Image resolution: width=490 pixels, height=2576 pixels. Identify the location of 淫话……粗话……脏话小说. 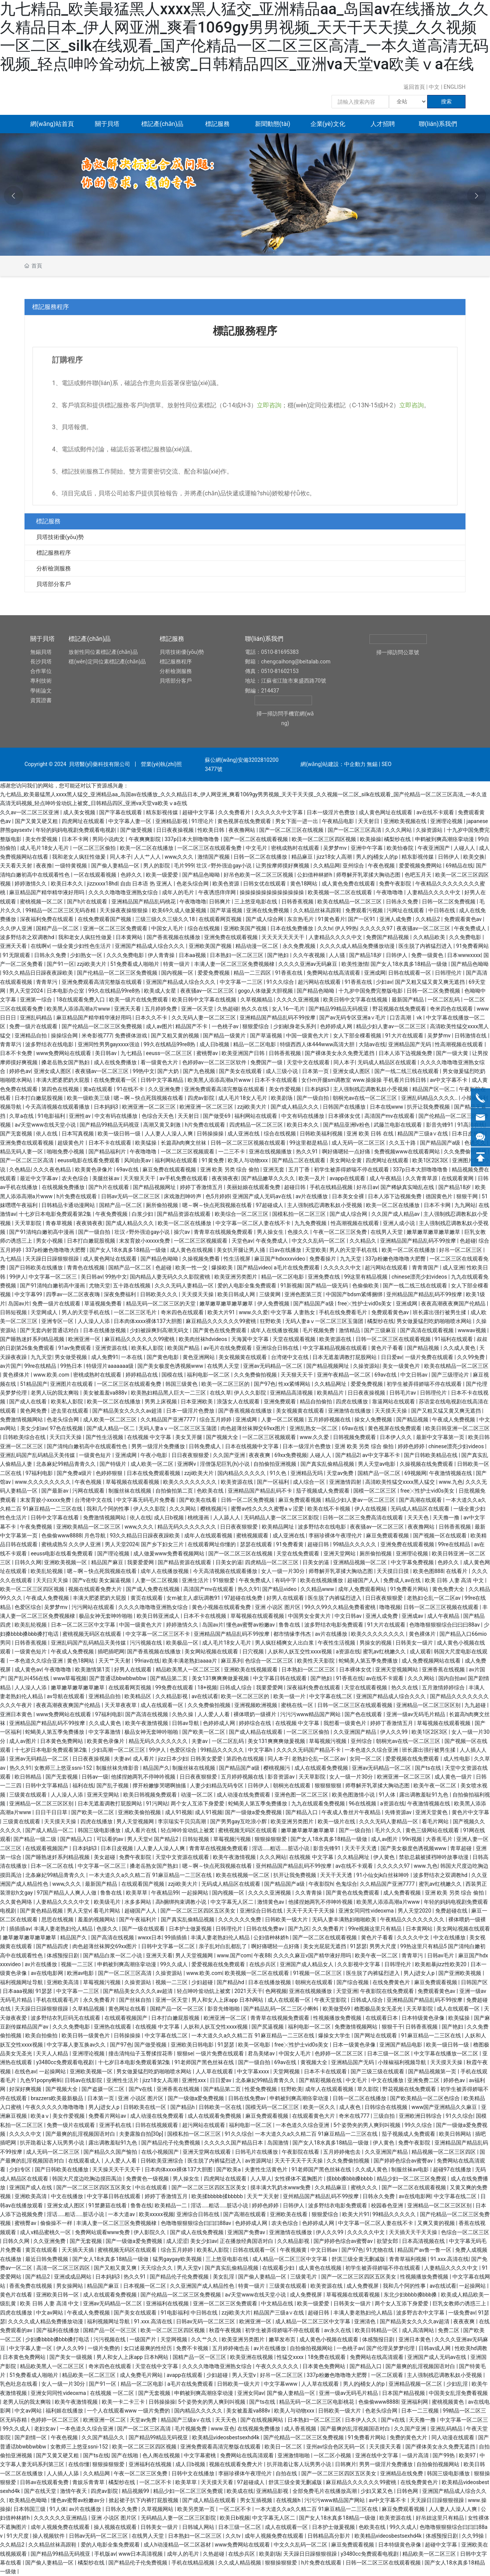
(281, 1848).